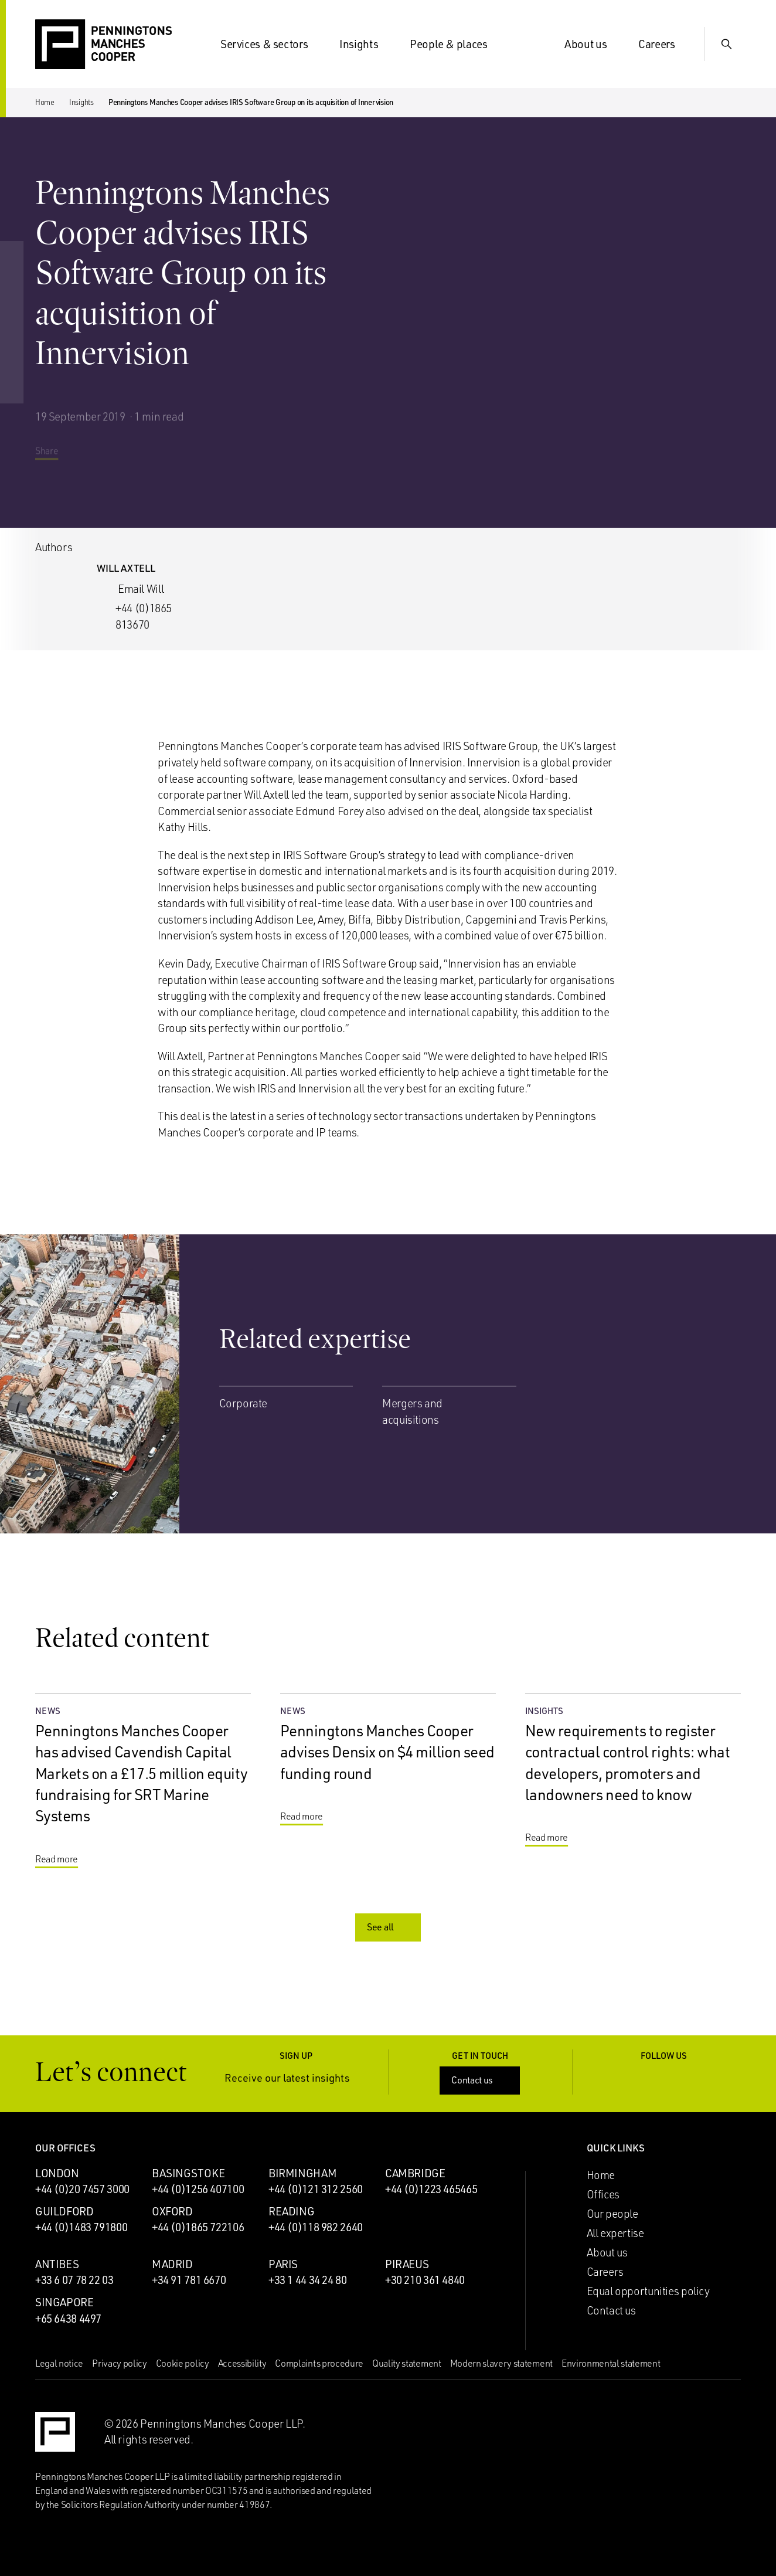 Image resolution: width=776 pixels, height=2576 pixels. I want to click on Antibes [Antibes office], so click(57, 2264).